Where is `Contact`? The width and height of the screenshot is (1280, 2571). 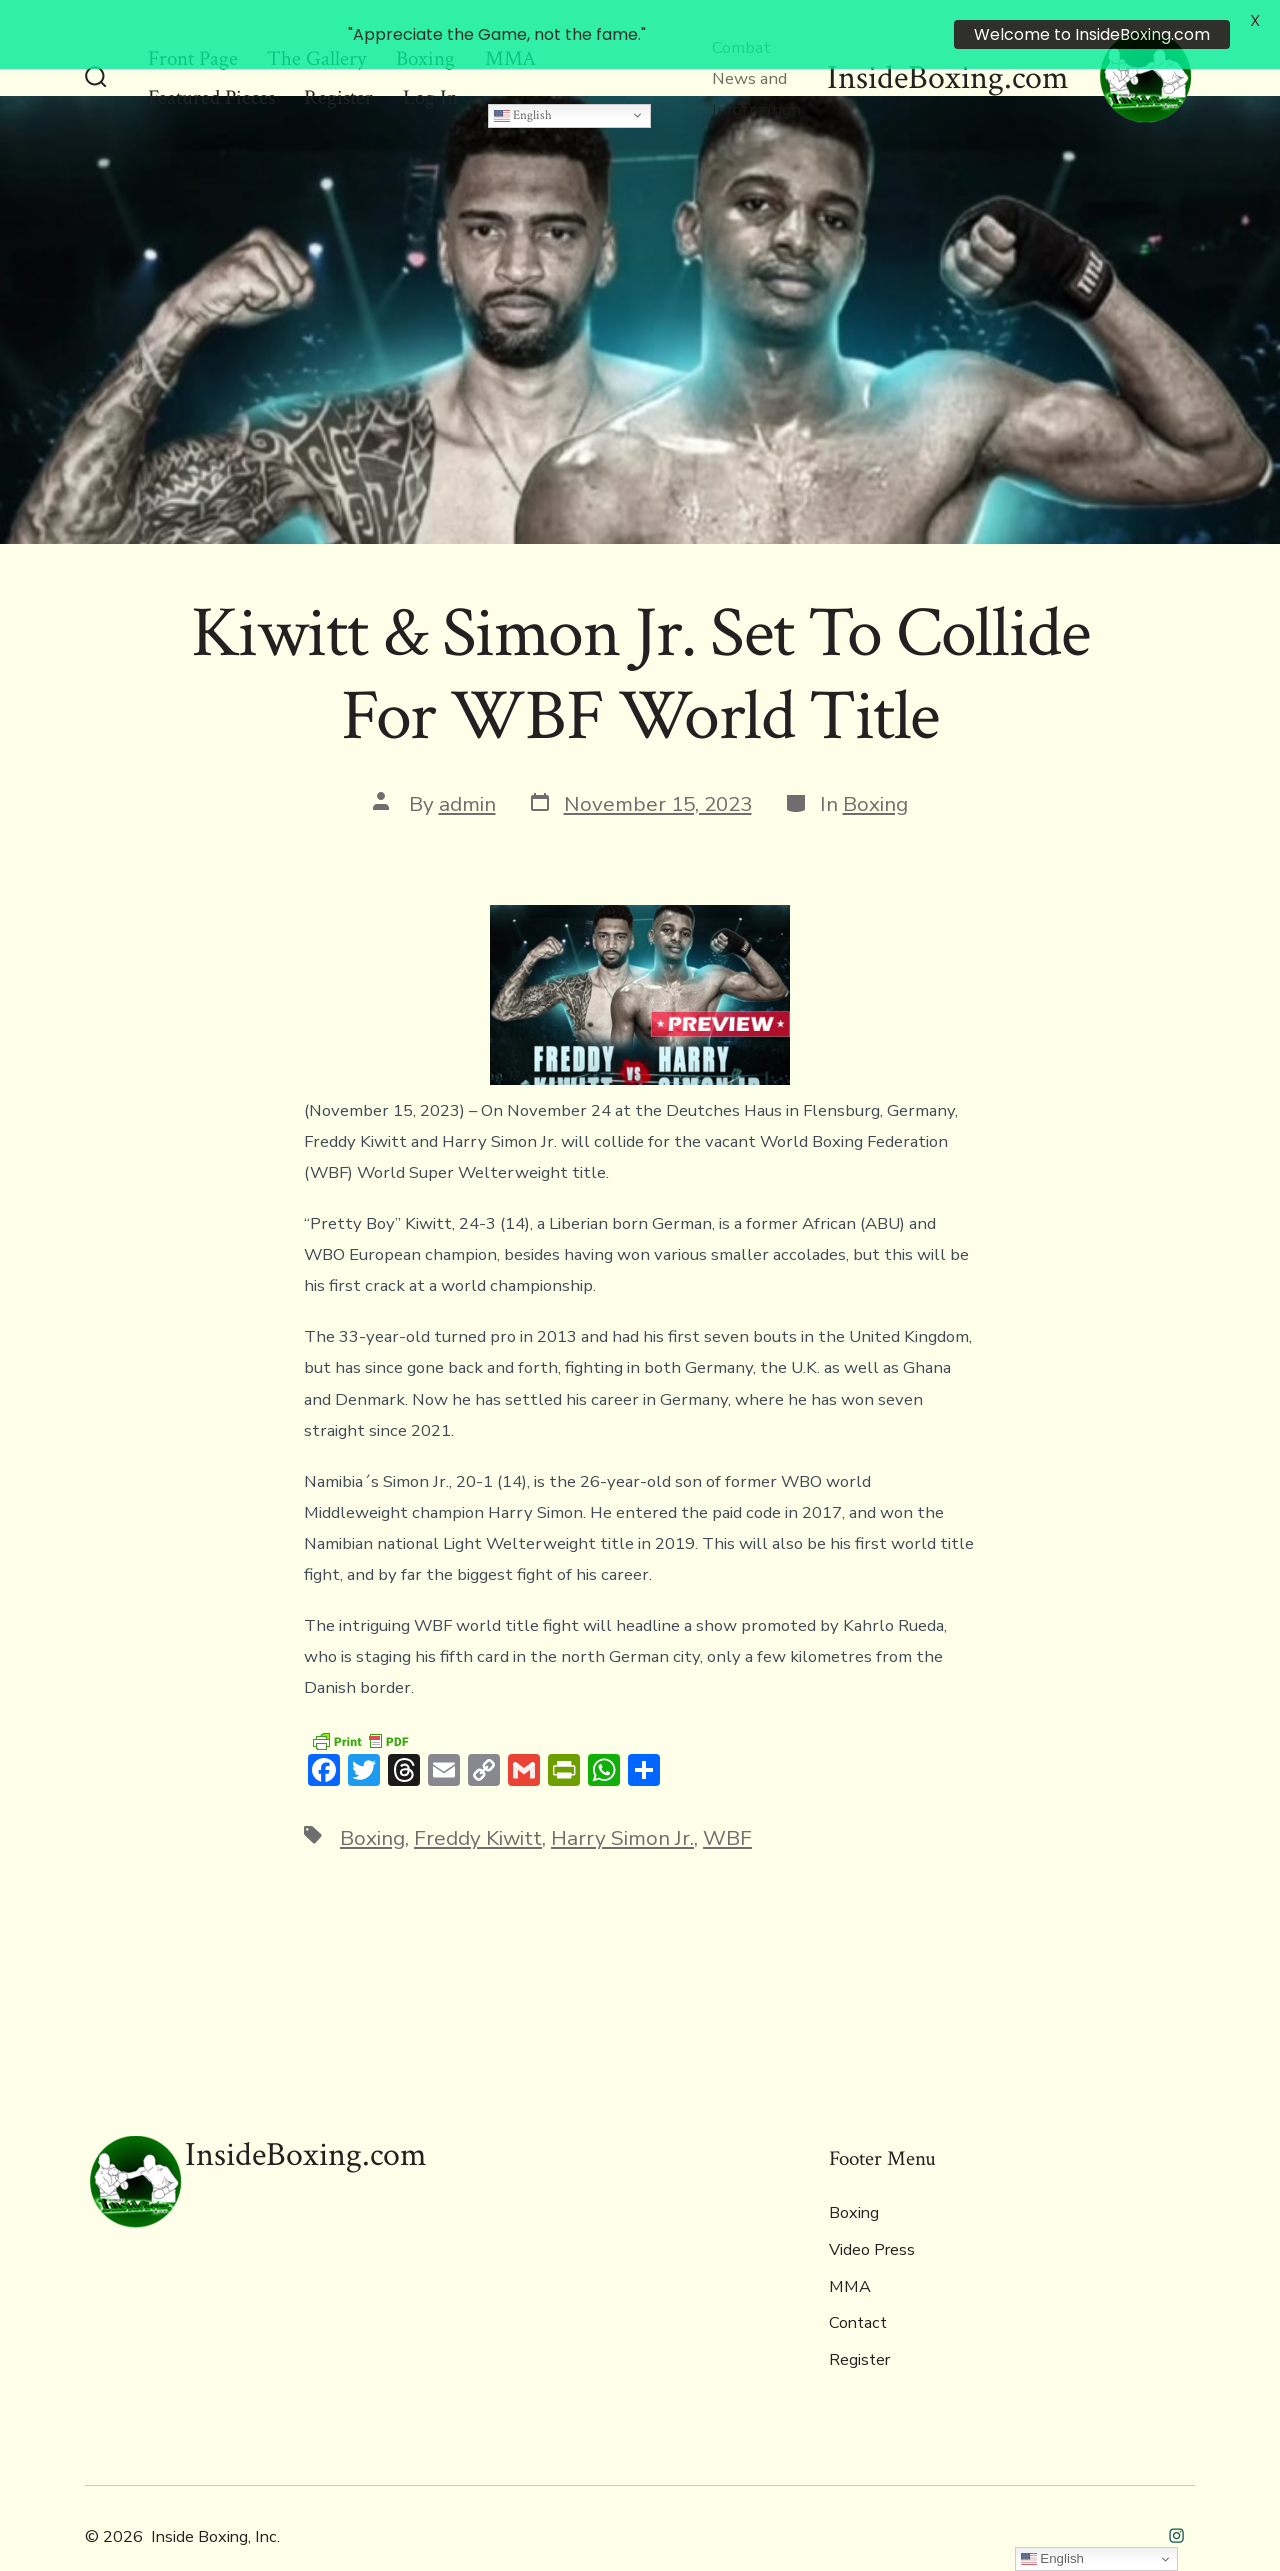 Contact is located at coordinates (858, 2289).